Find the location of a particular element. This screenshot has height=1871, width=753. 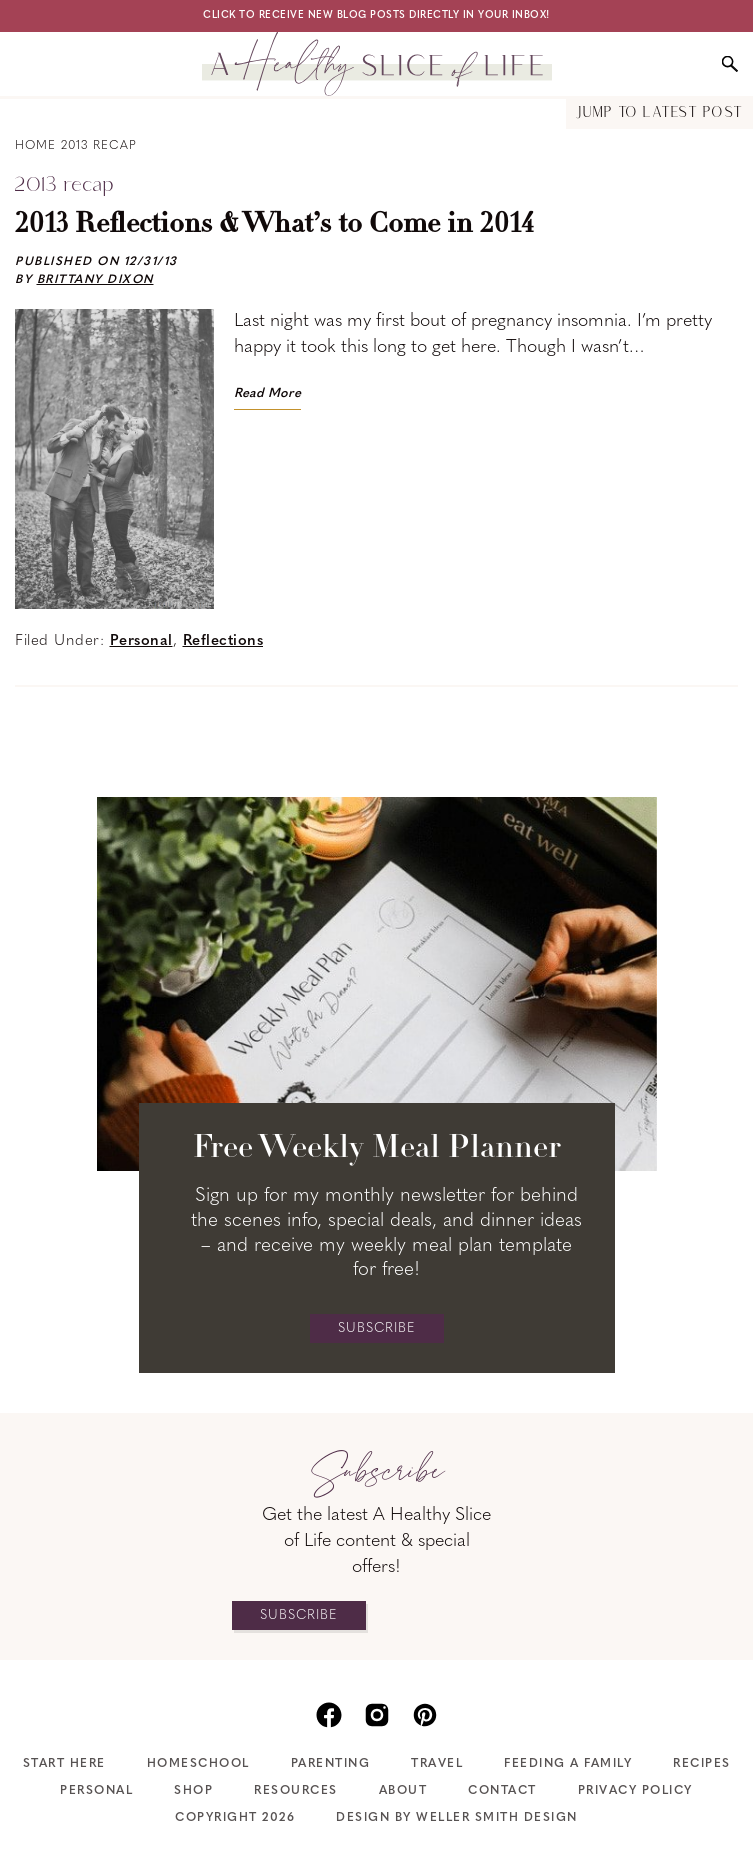

Parenting is located at coordinates (331, 1764).